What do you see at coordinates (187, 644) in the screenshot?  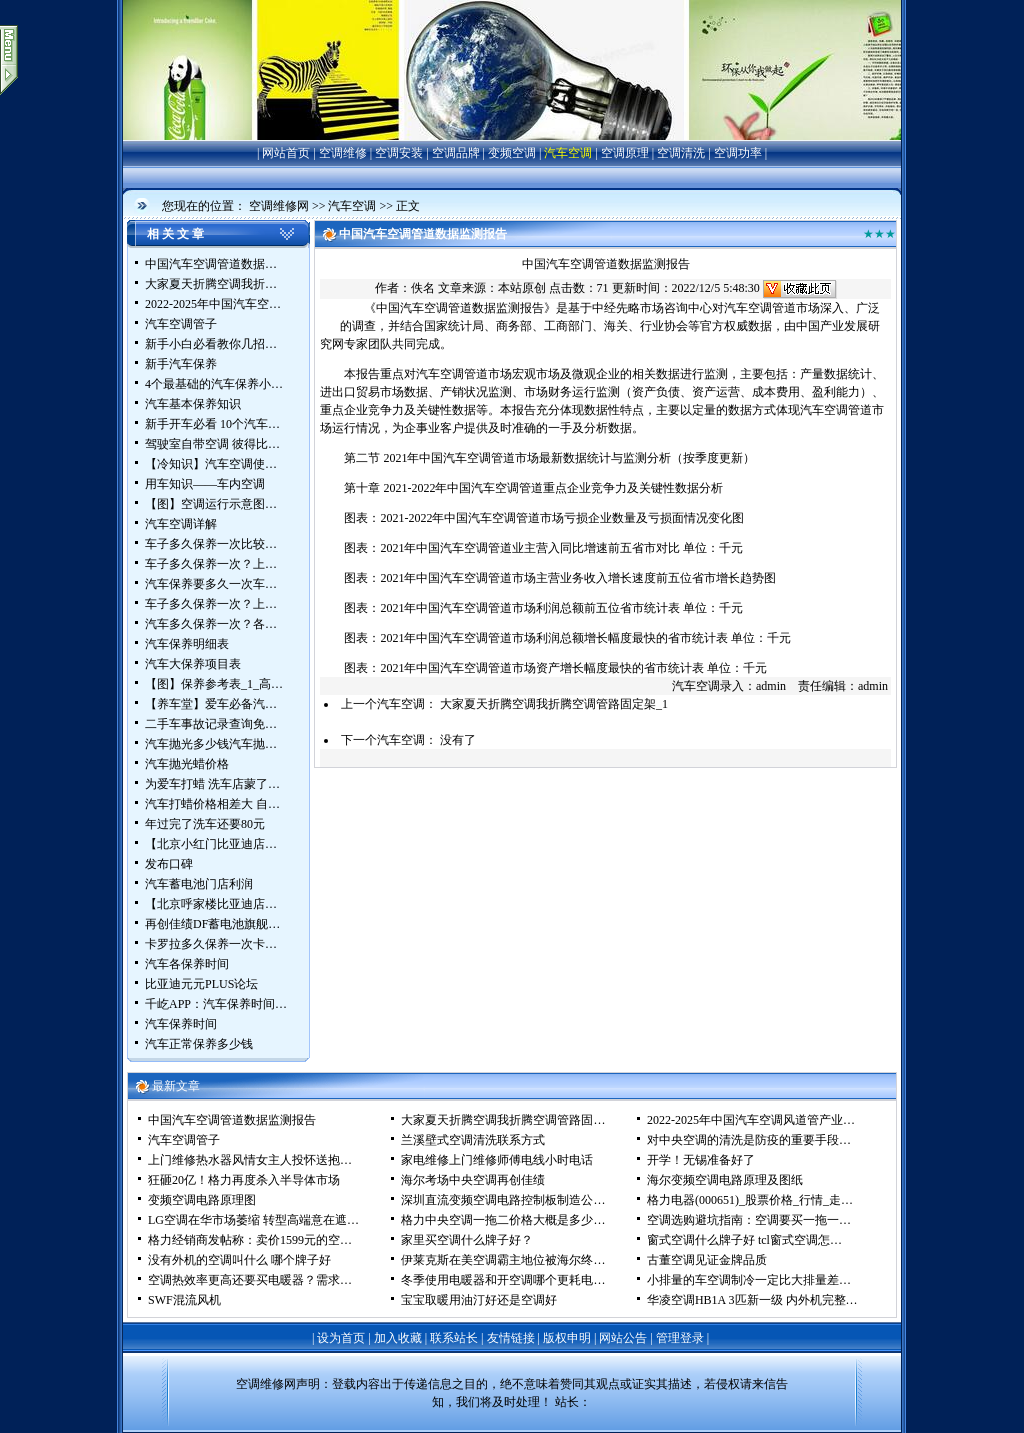 I see `汽车保养明细表` at bounding box center [187, 644].